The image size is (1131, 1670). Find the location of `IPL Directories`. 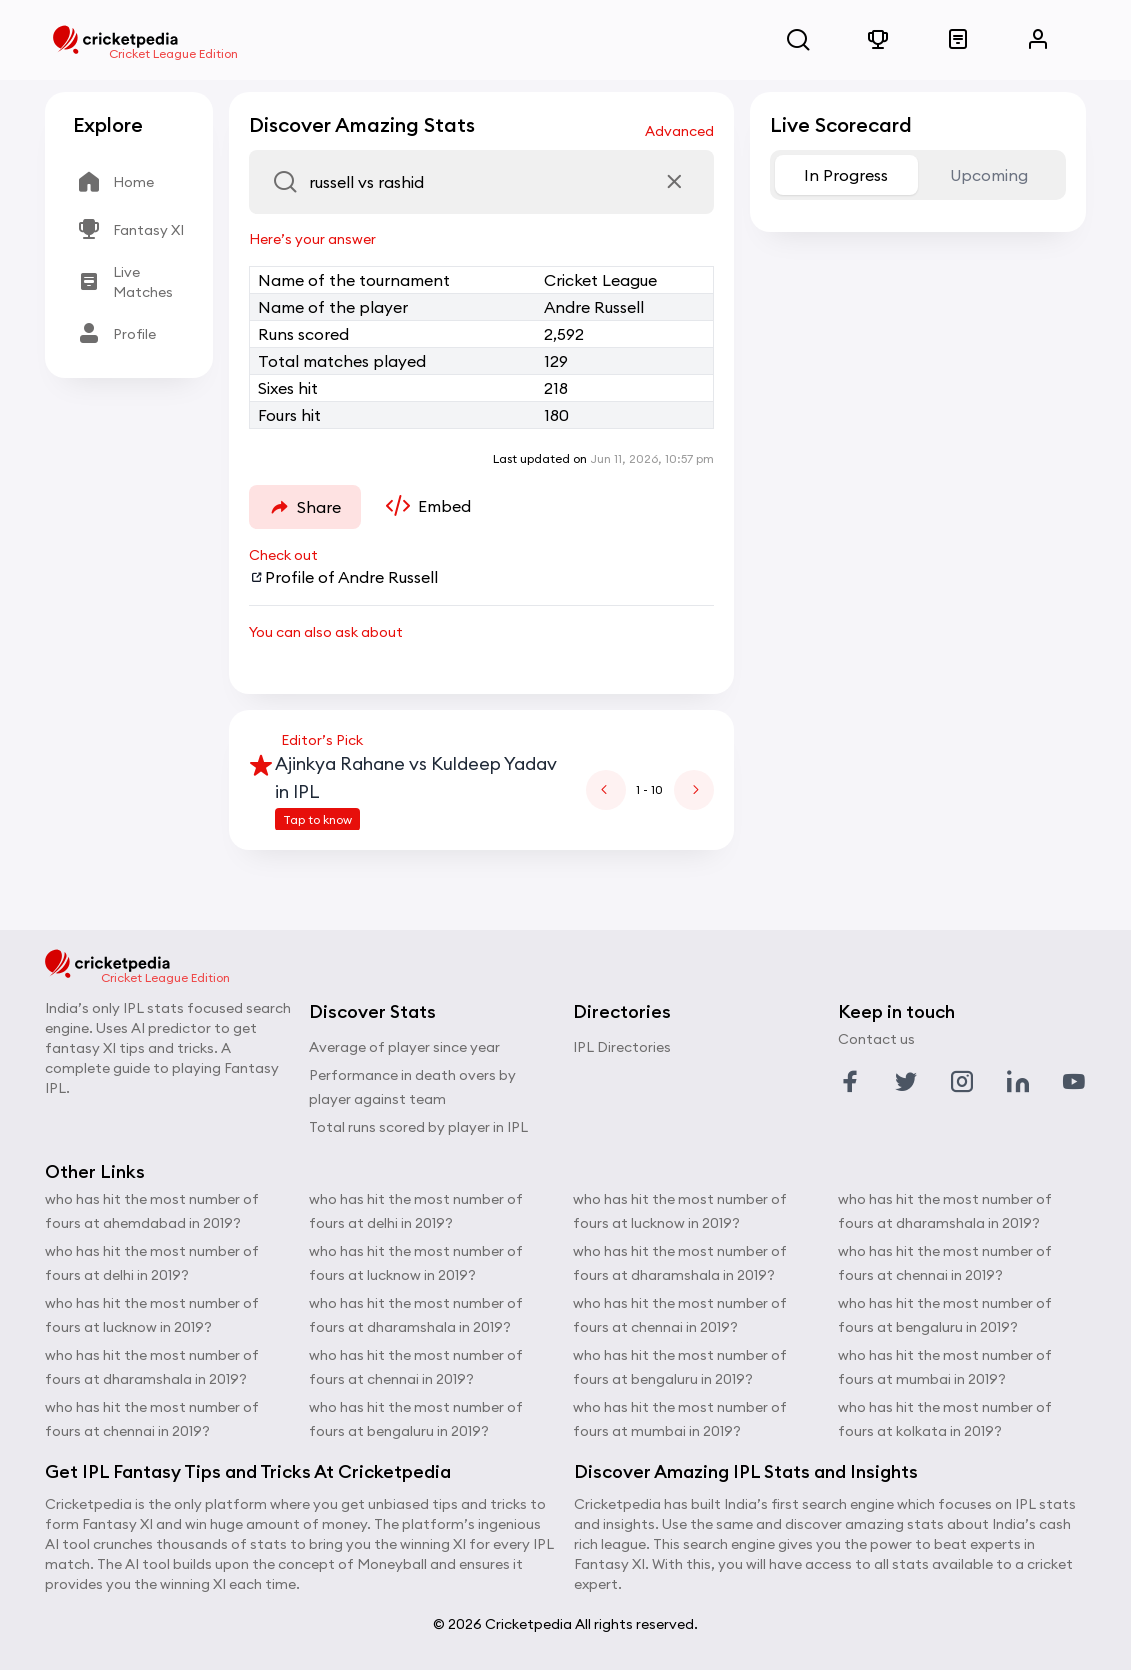

IPL Directories is located at coordinates (622, 1047).